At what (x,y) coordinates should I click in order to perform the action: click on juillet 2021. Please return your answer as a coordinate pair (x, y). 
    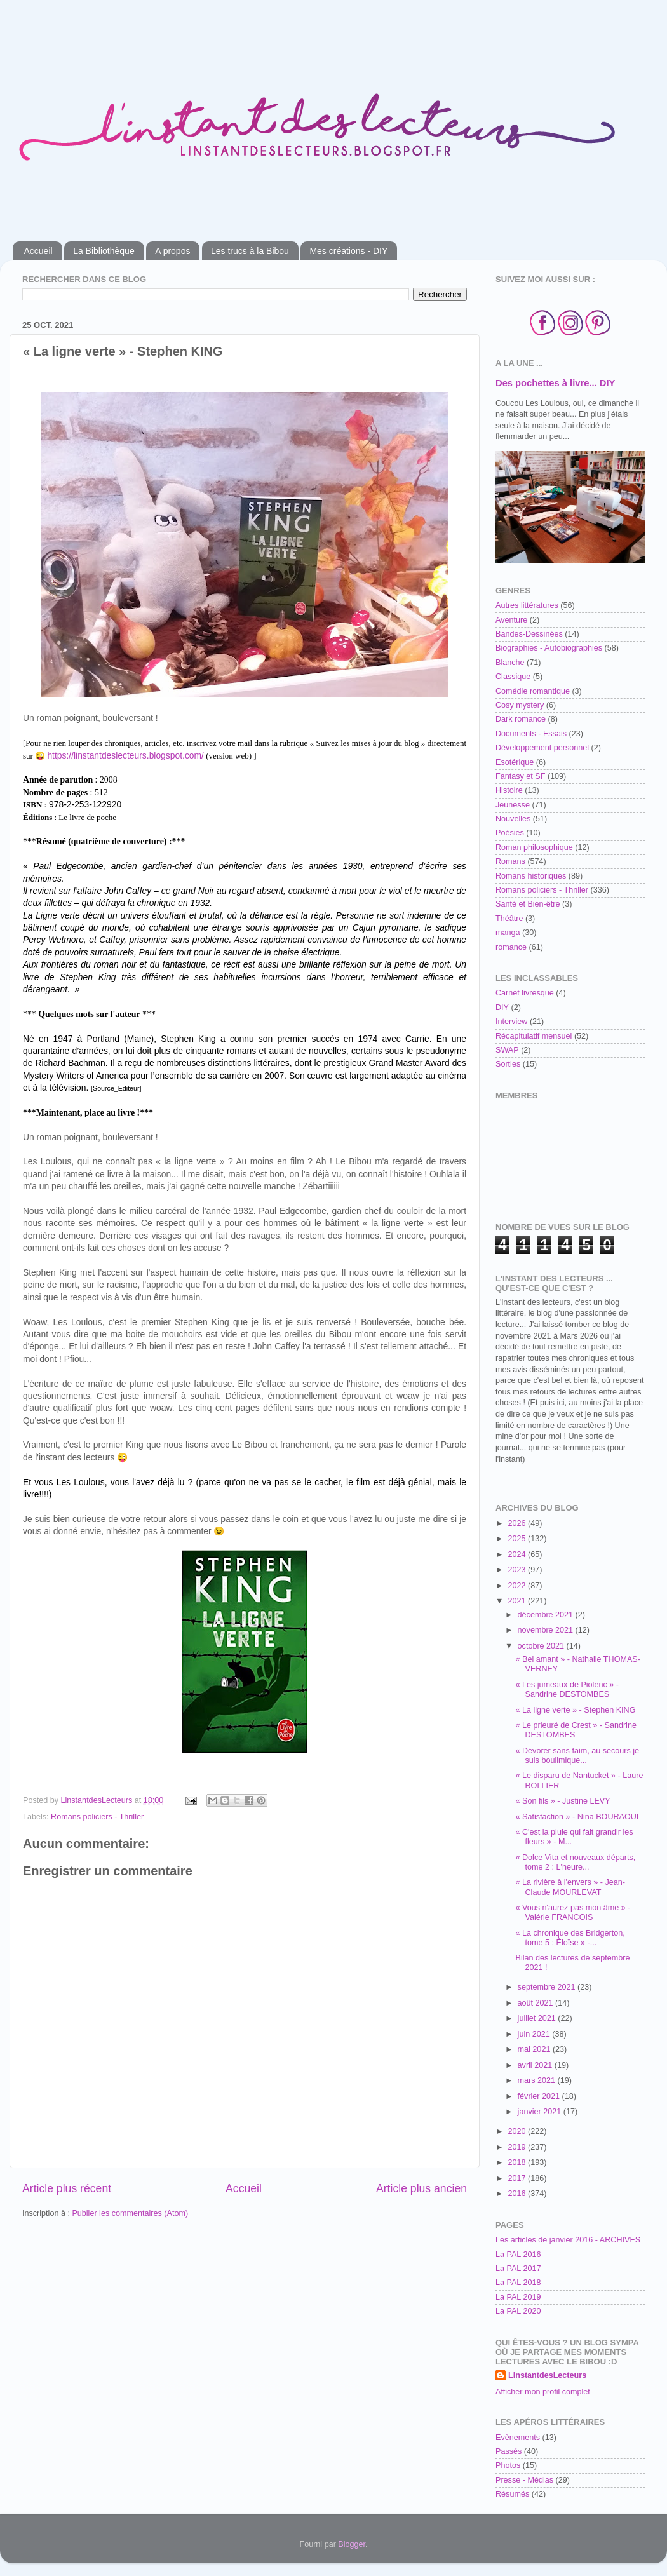
    Looking at the image, I should click on (538, 2018).